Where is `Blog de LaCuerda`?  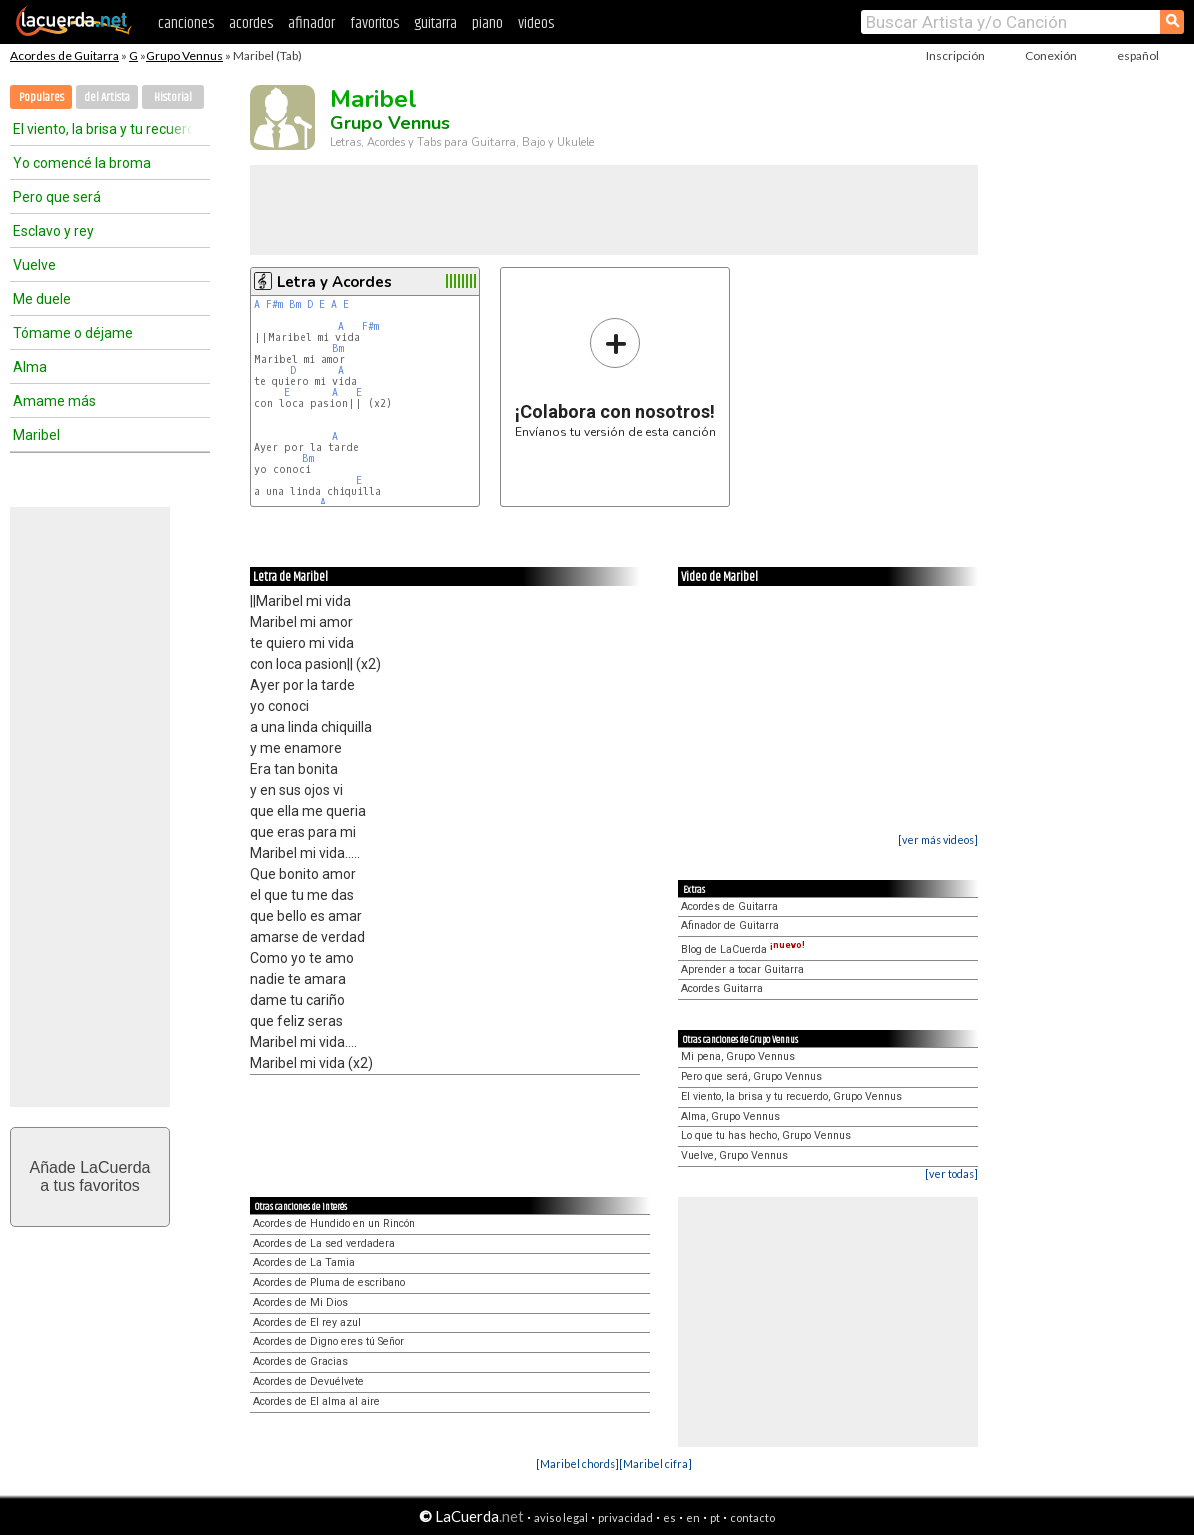 Blog de LaCuerda is located at coordinates (743, 949).